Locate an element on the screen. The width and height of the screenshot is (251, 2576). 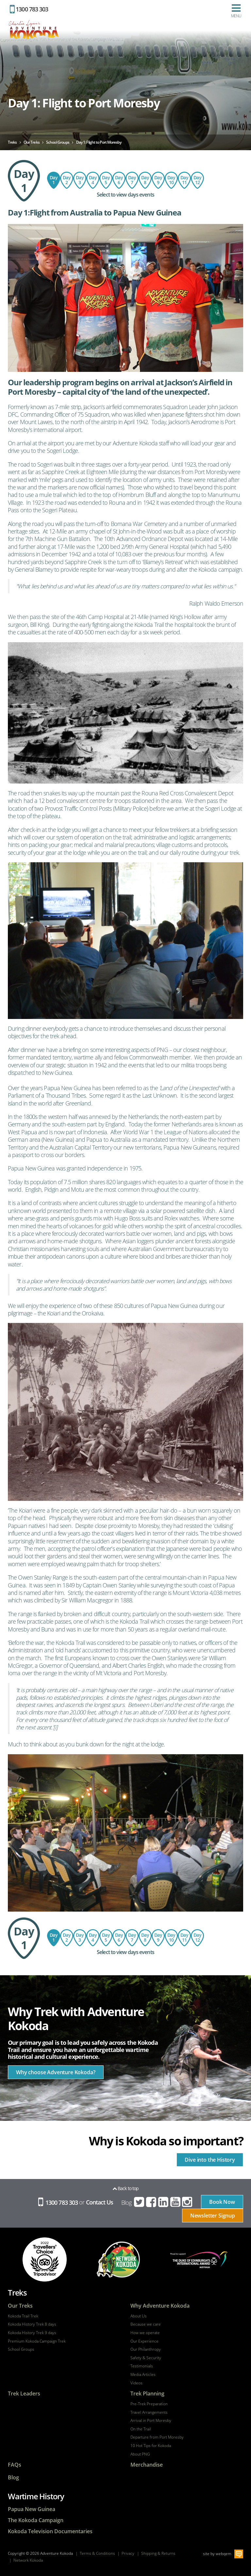
Day 11: Hoi Village - Kokoda - Bomana War Cemetery - Hotel is located at coordinates (184, 180).